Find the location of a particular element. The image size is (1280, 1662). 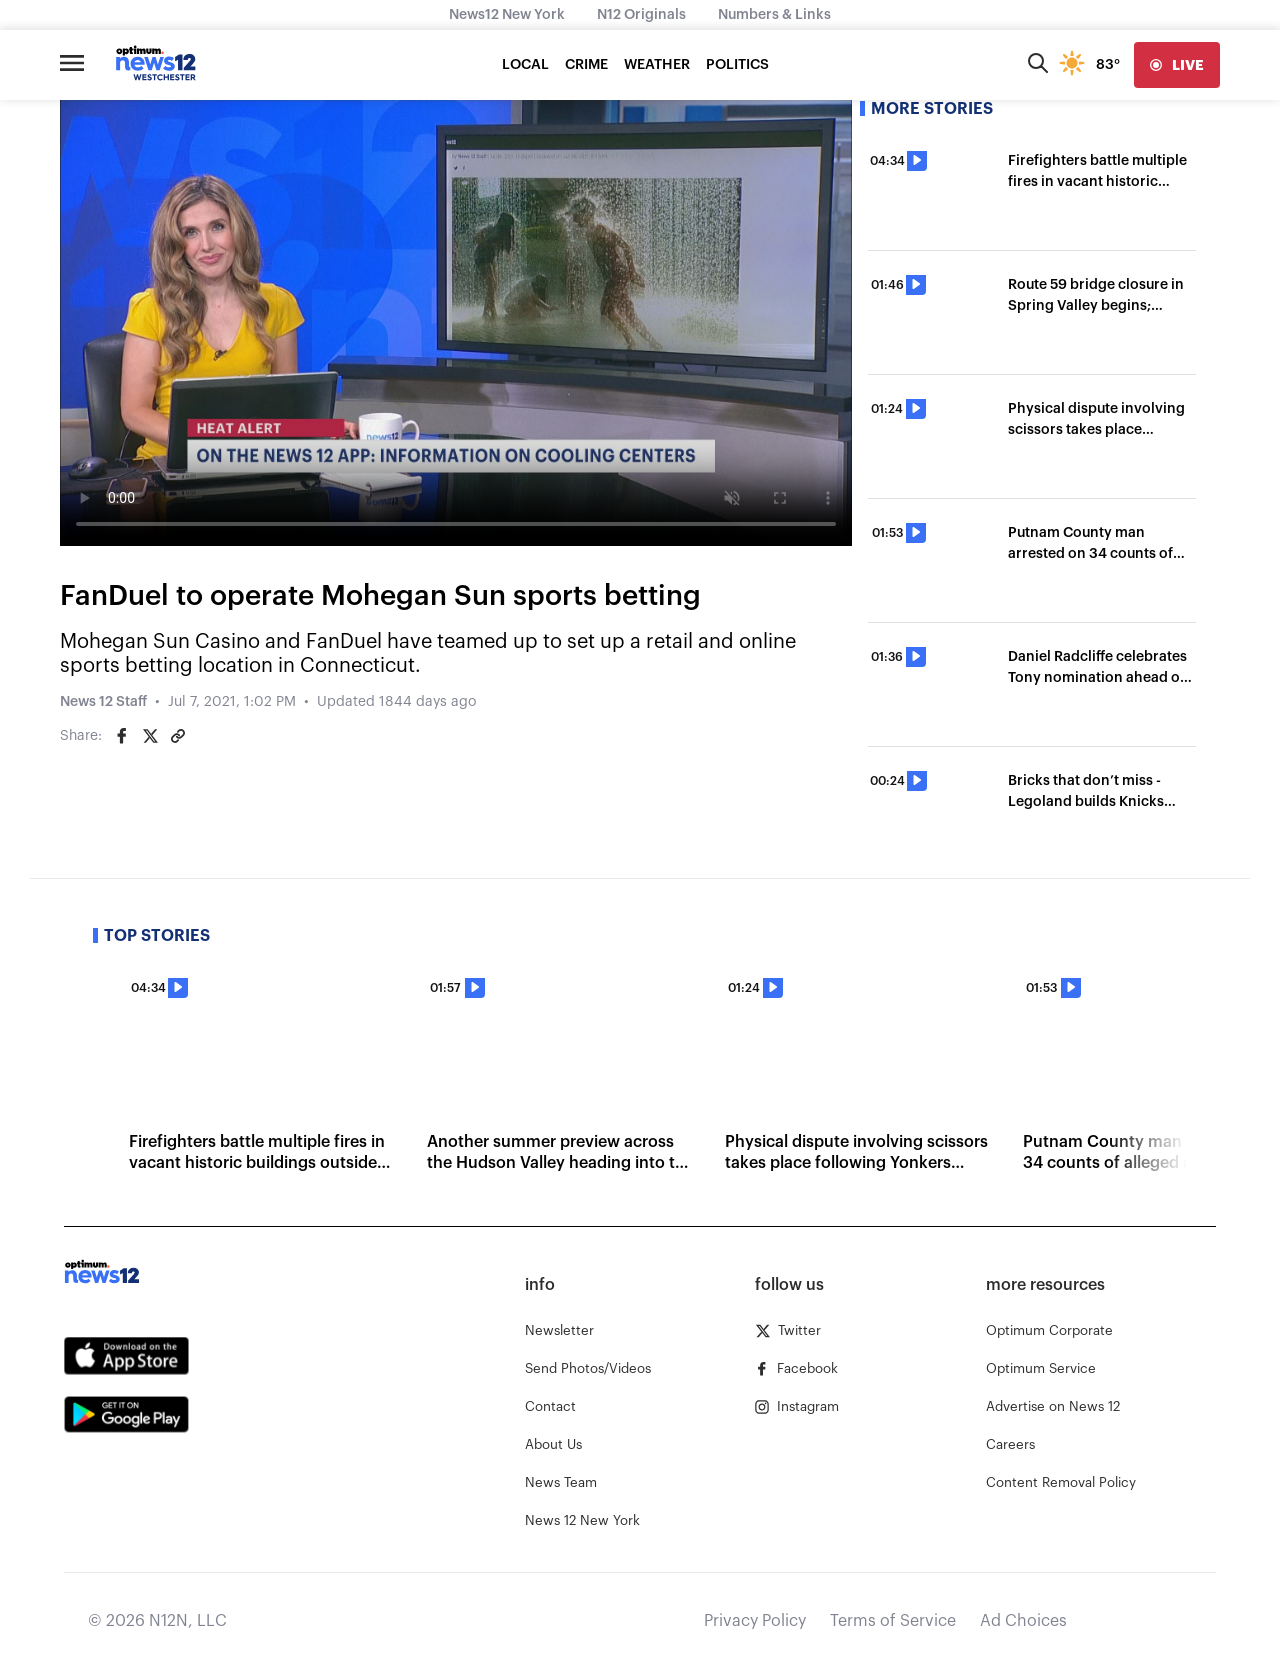

[Copy article link] is located at coordinates (178, 736).